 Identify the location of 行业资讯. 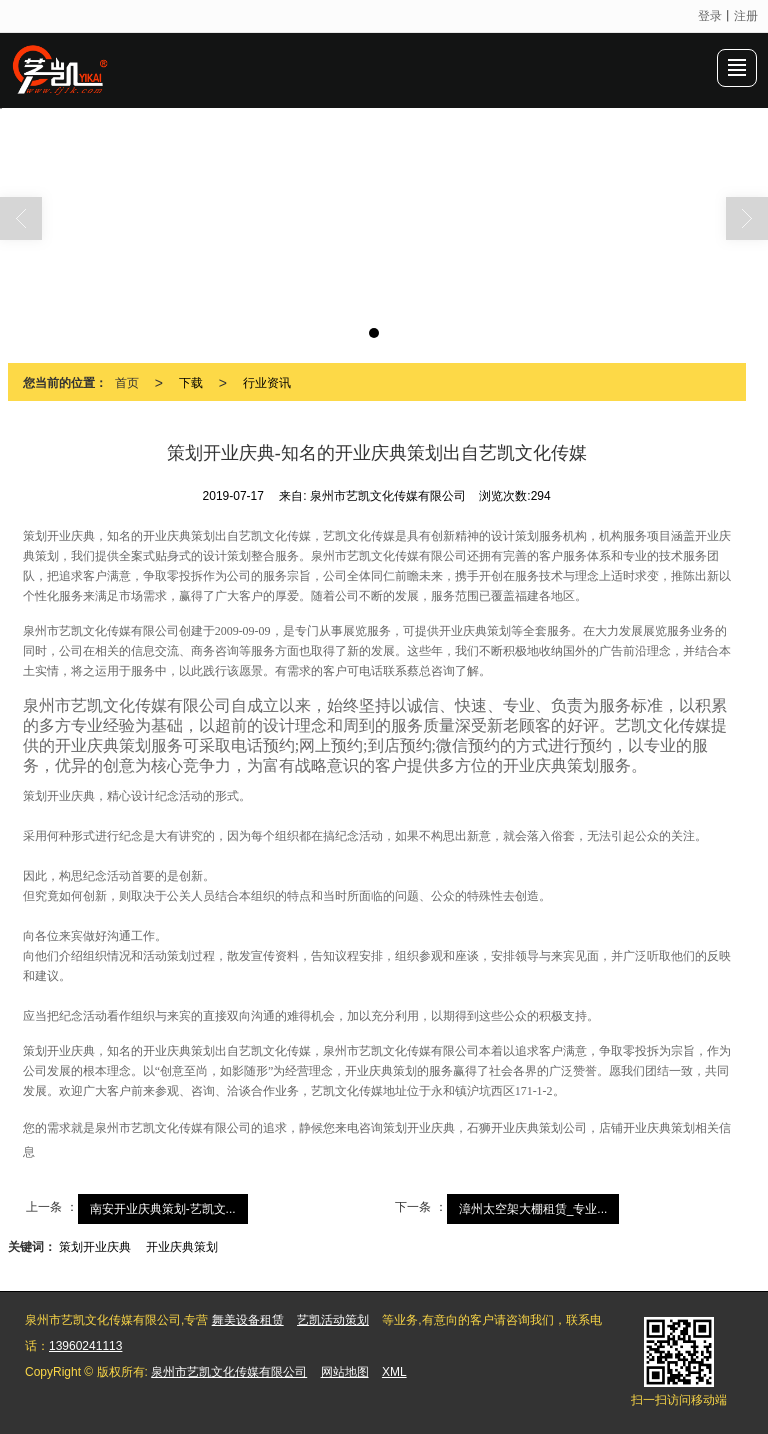
(267, 383).